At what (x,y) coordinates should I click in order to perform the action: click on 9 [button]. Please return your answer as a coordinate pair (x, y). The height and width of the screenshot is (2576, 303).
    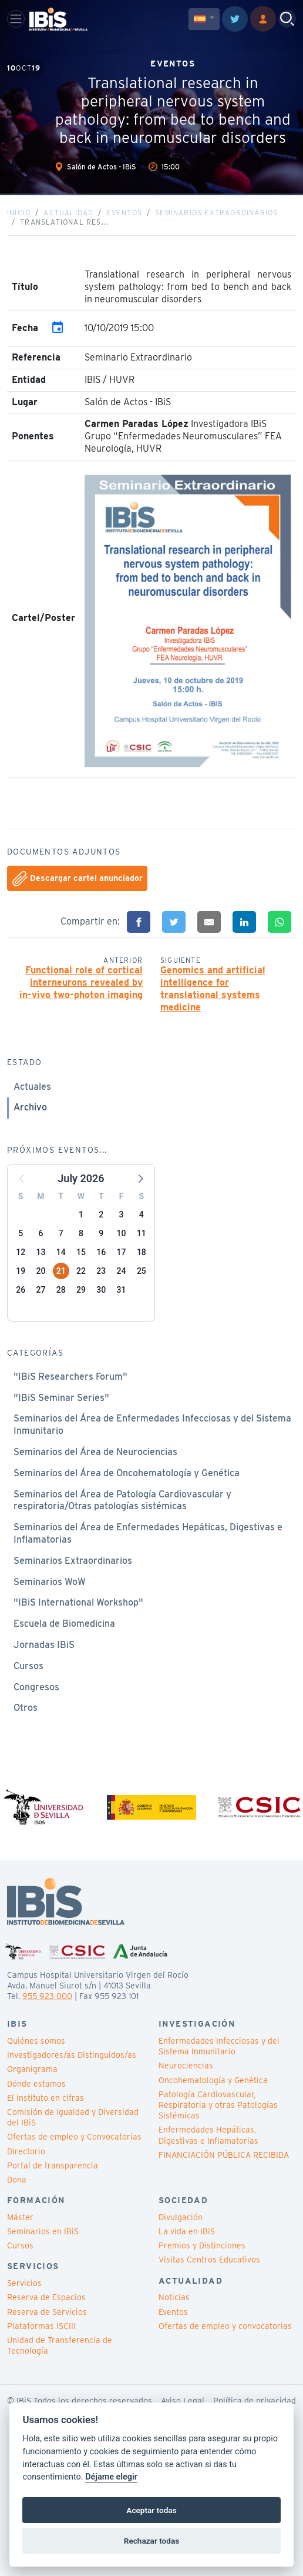
    Looking at the image, I should click on (101, 1233).